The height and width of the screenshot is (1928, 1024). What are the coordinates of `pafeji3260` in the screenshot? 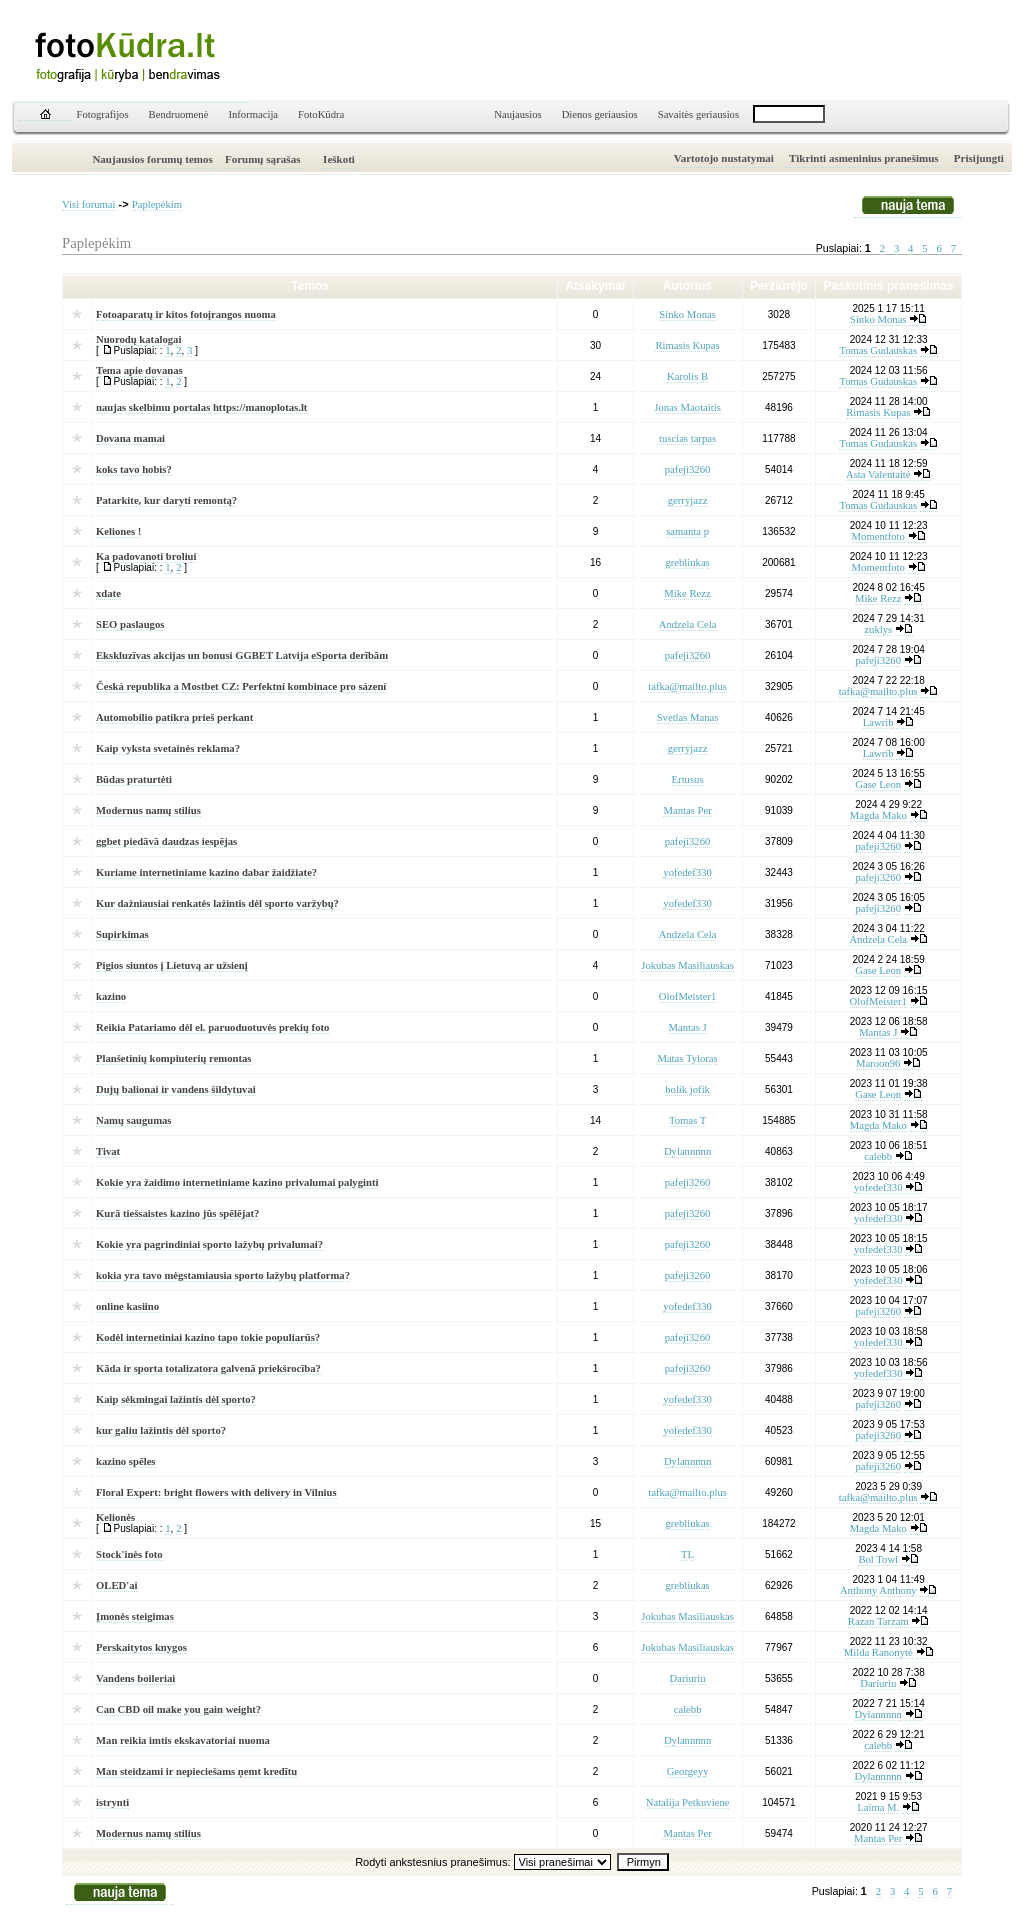 It's located at (688, 469).